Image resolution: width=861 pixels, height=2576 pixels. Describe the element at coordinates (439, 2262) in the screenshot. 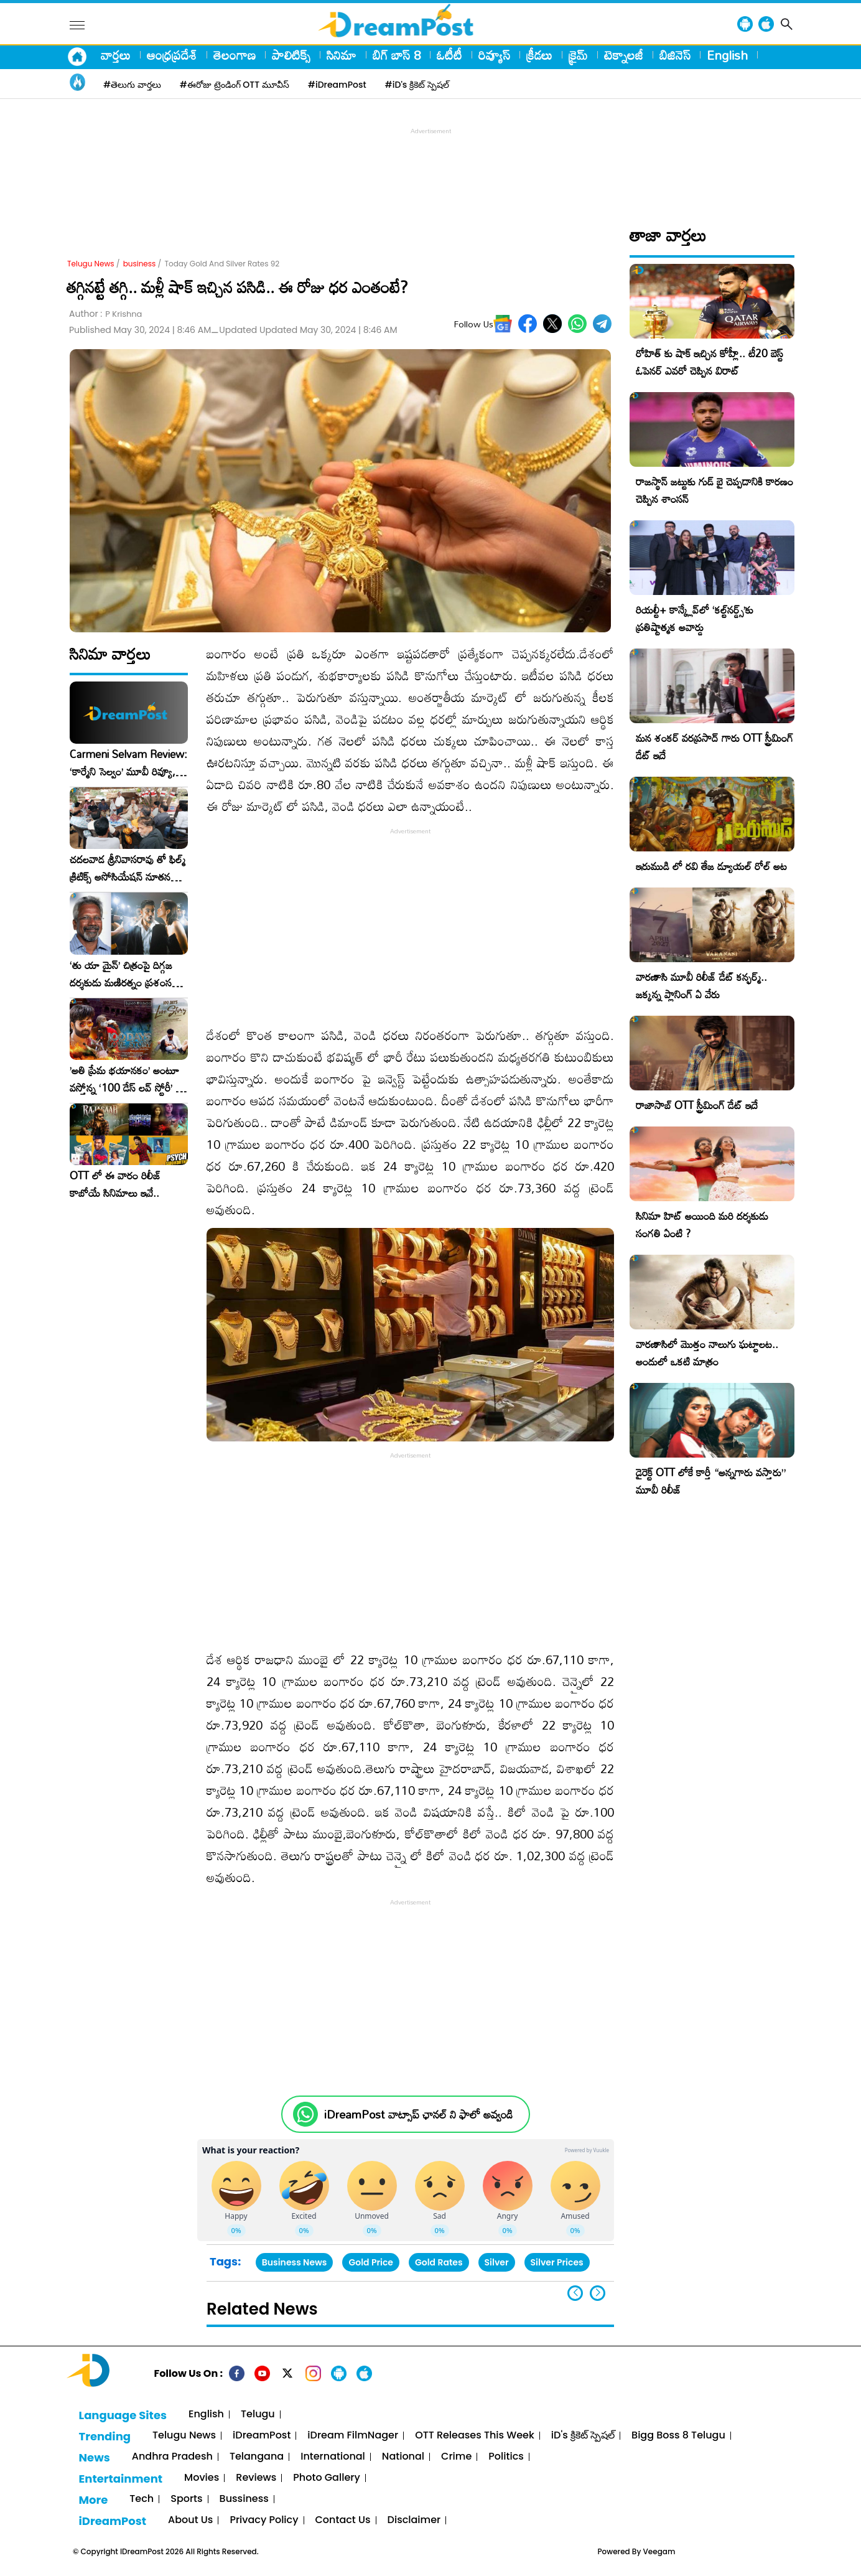

I see `Gold Rates` at that location.